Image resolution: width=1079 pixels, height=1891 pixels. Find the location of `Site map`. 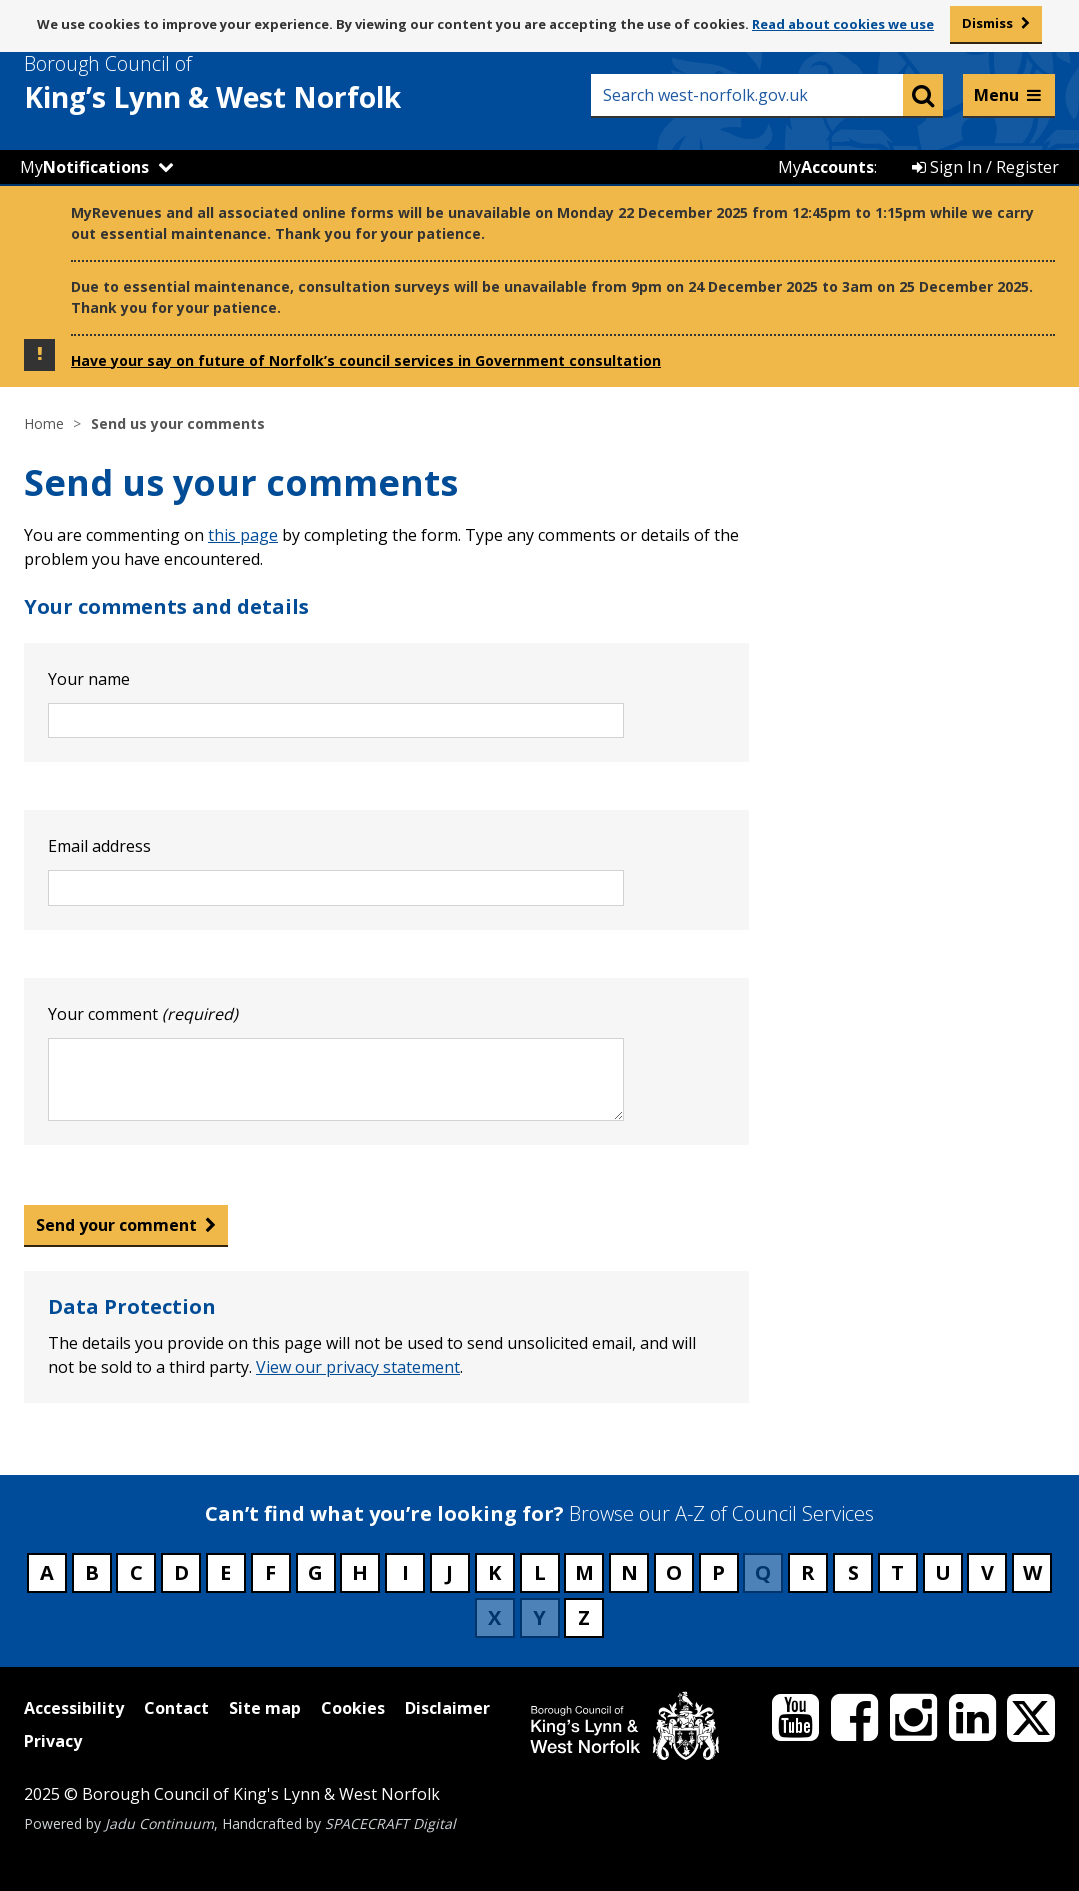

Site map is located at coordinates (265, 1708).